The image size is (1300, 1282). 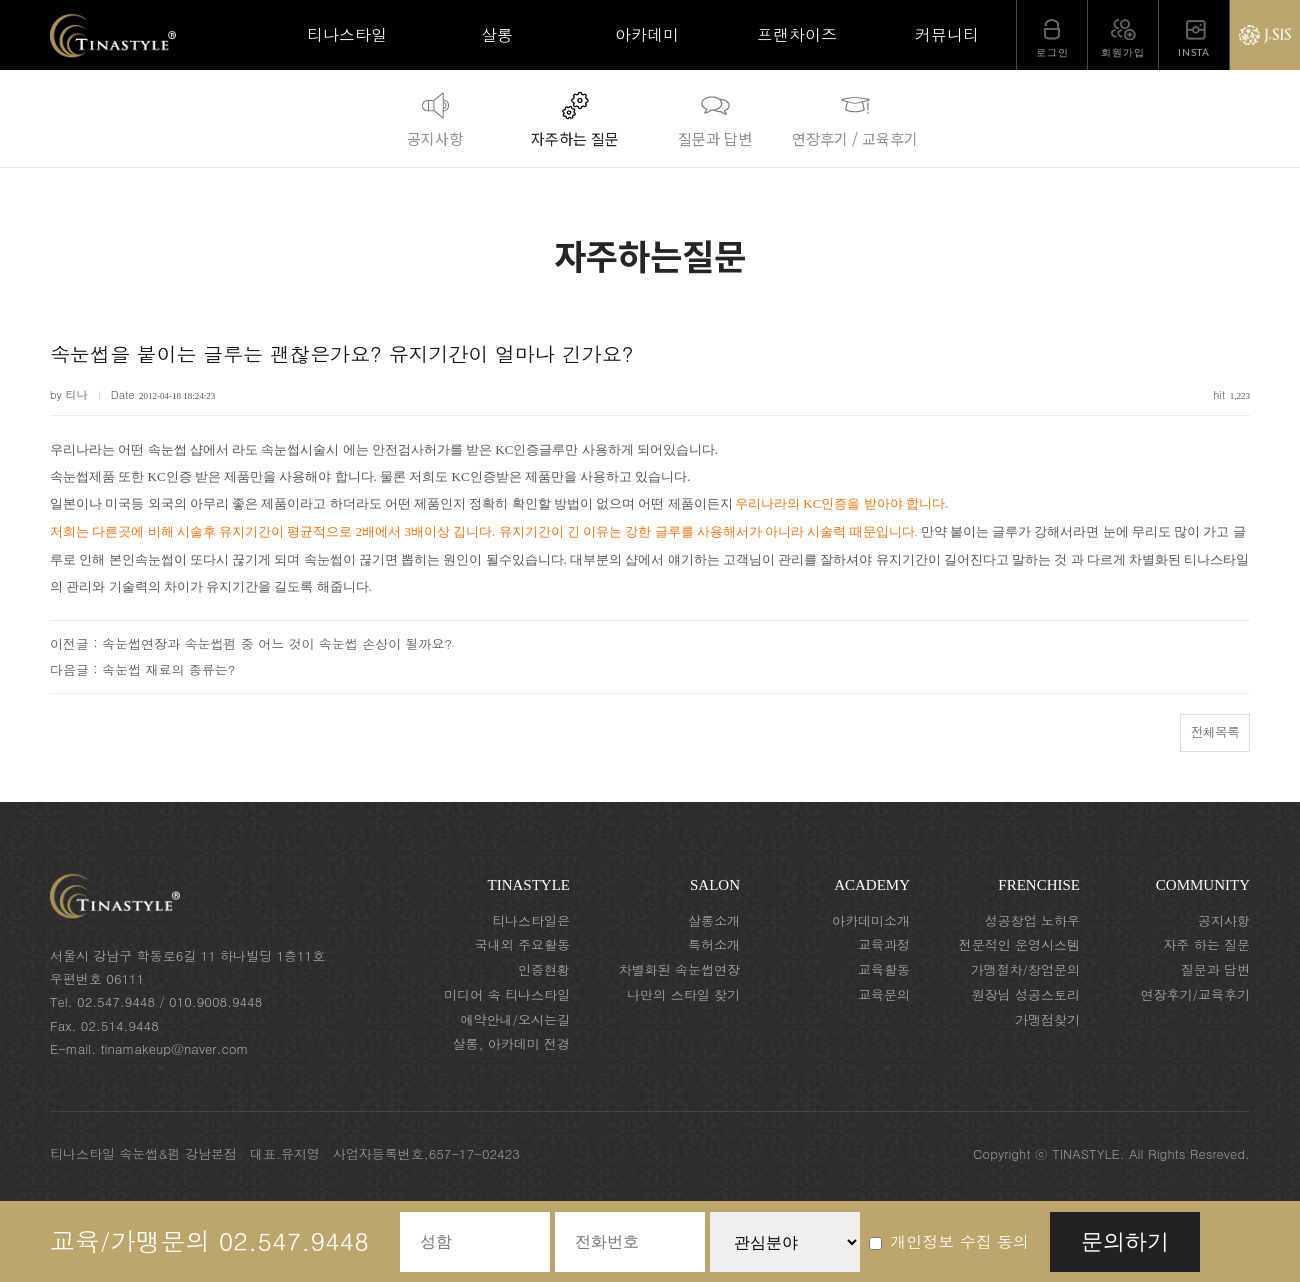 What do you see at coordinates (1215, 731) in the screenshot?
I see `전체목록` at bounding box center [1215, 731].